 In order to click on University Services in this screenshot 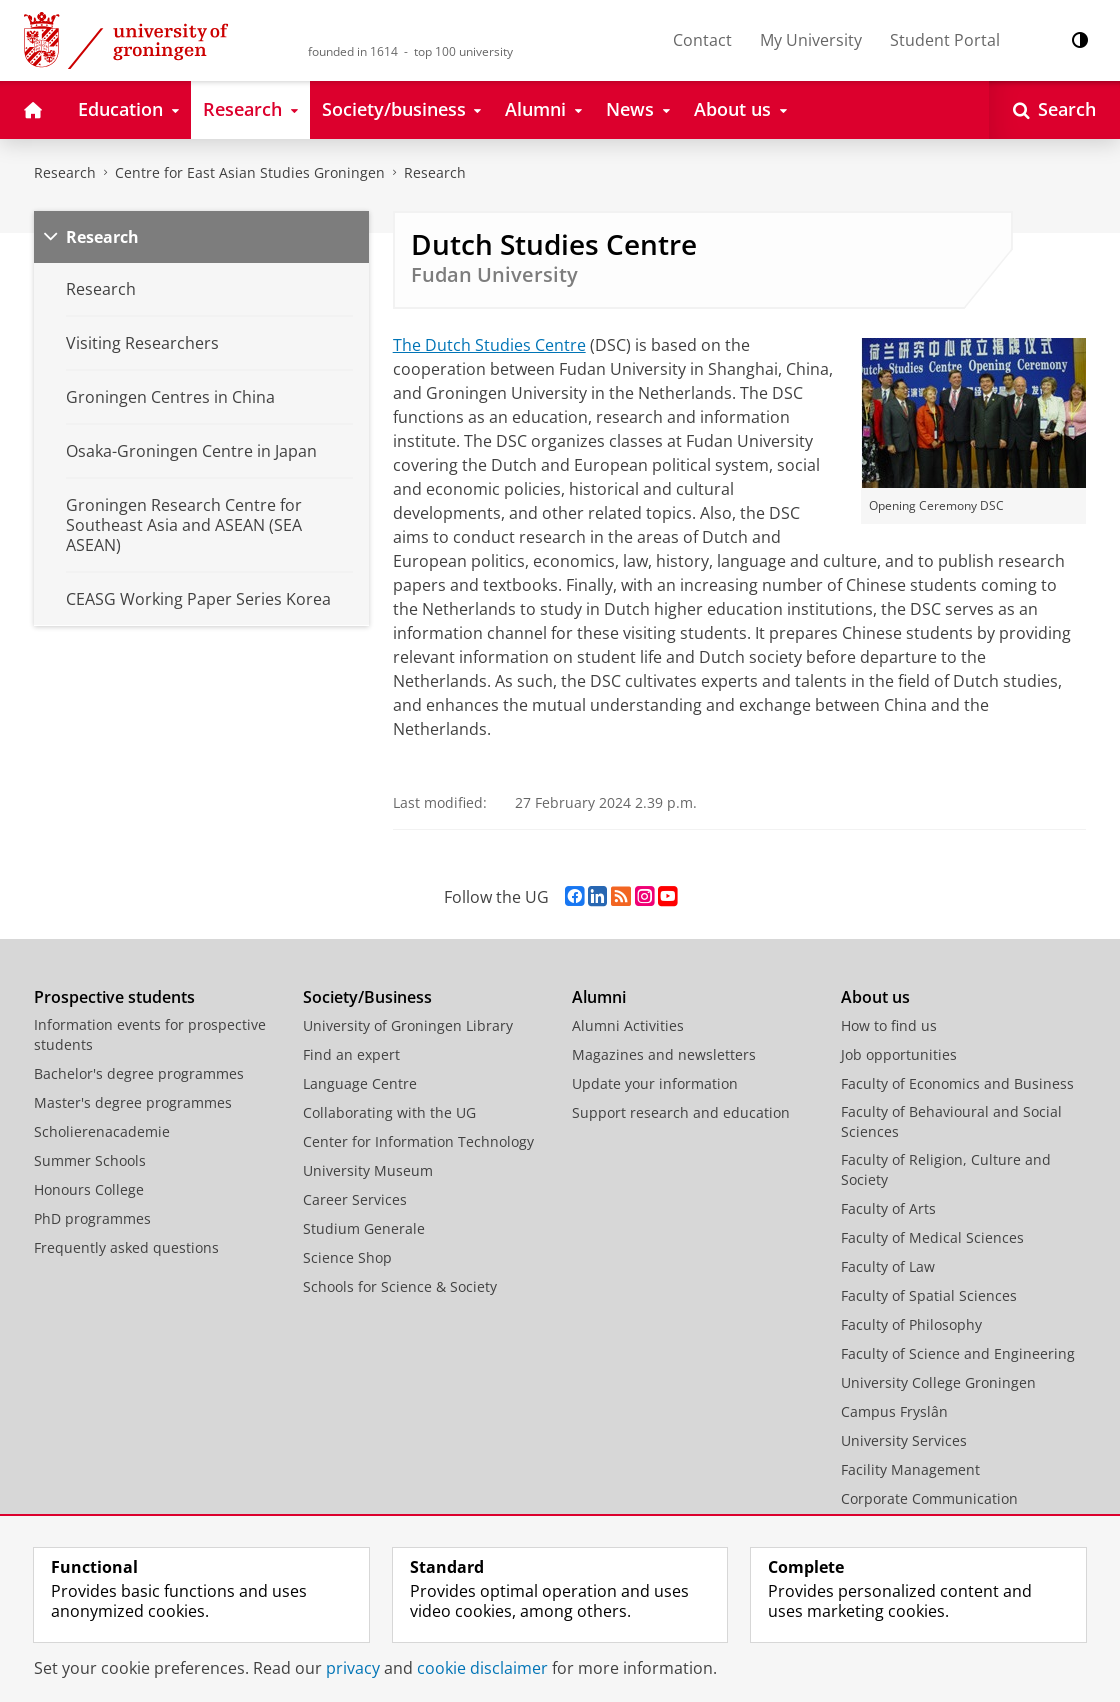, I will do `click(904, 1440)`.